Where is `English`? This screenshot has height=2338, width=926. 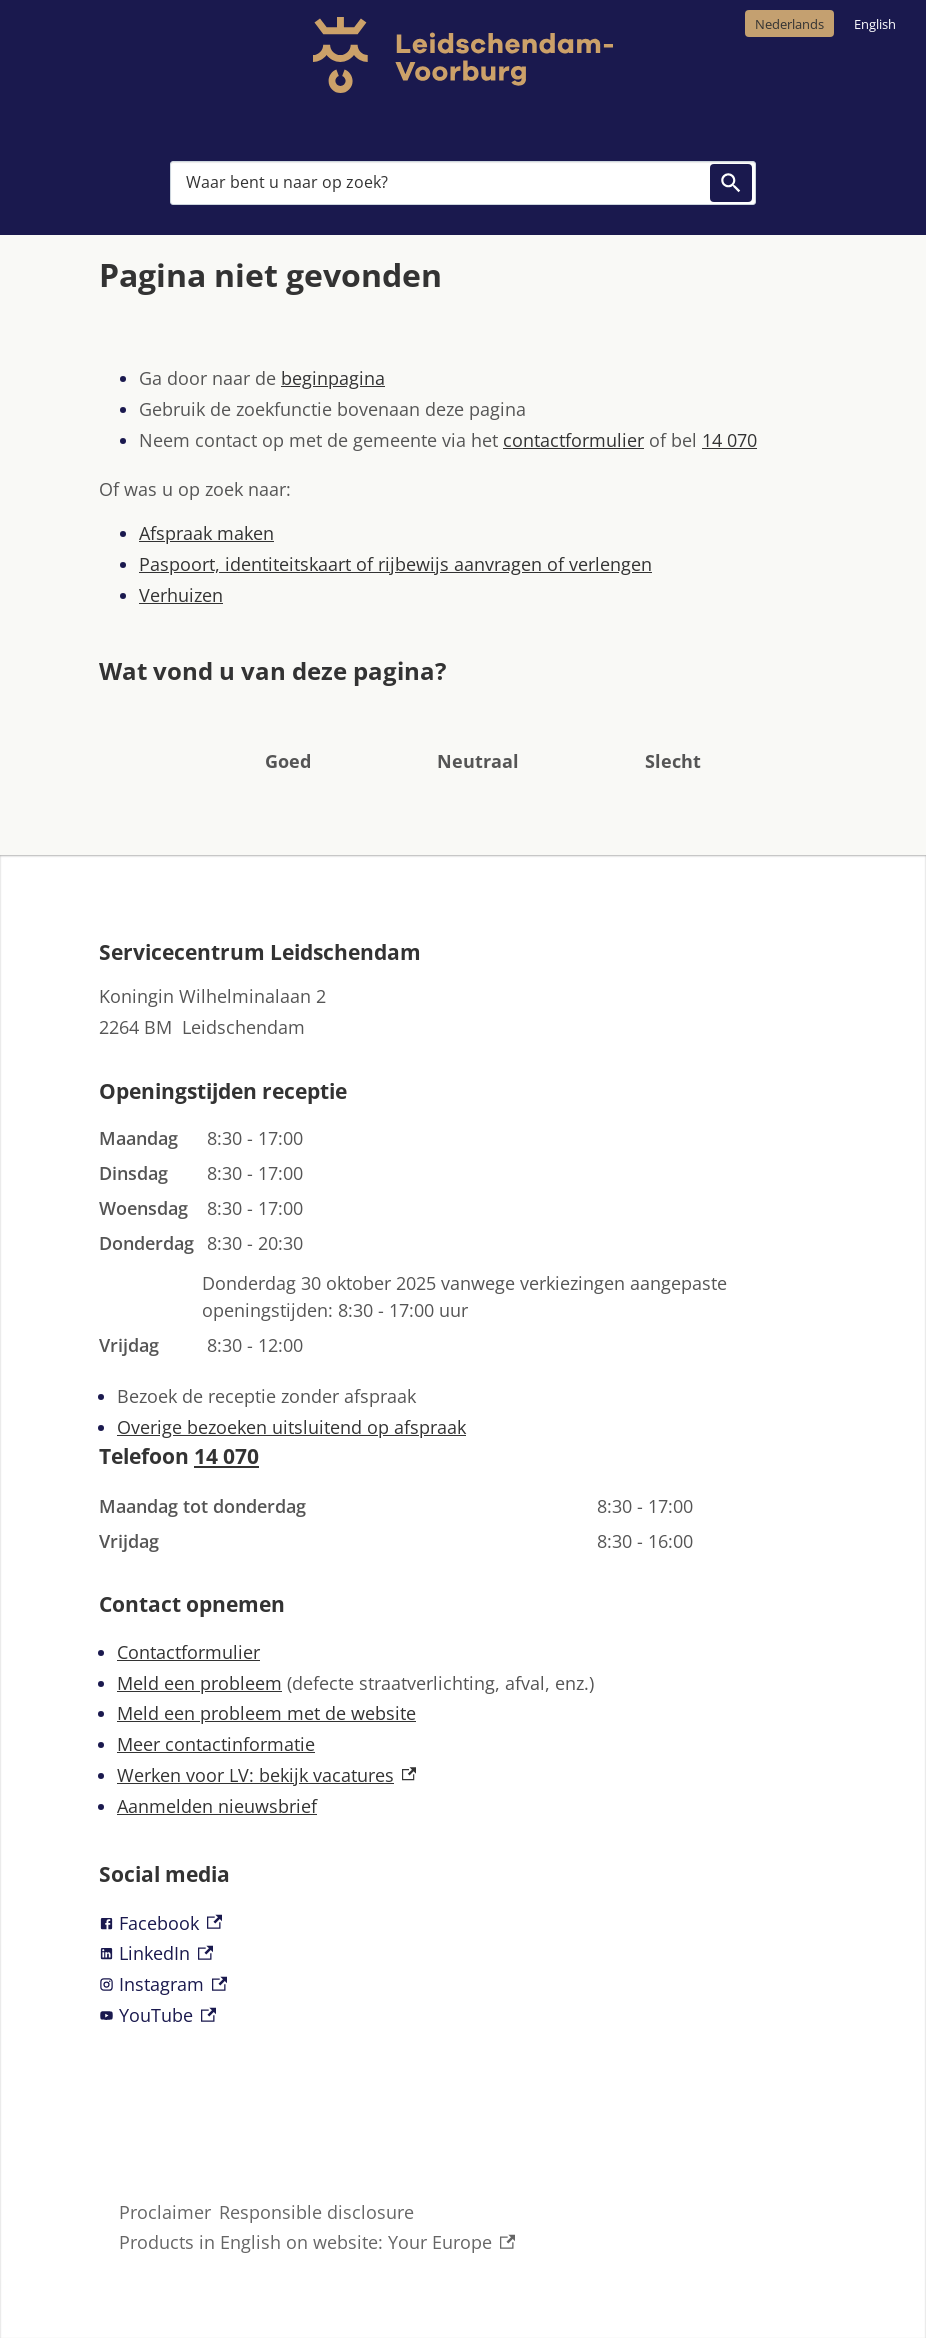
English is located at coordinates (875, 24).